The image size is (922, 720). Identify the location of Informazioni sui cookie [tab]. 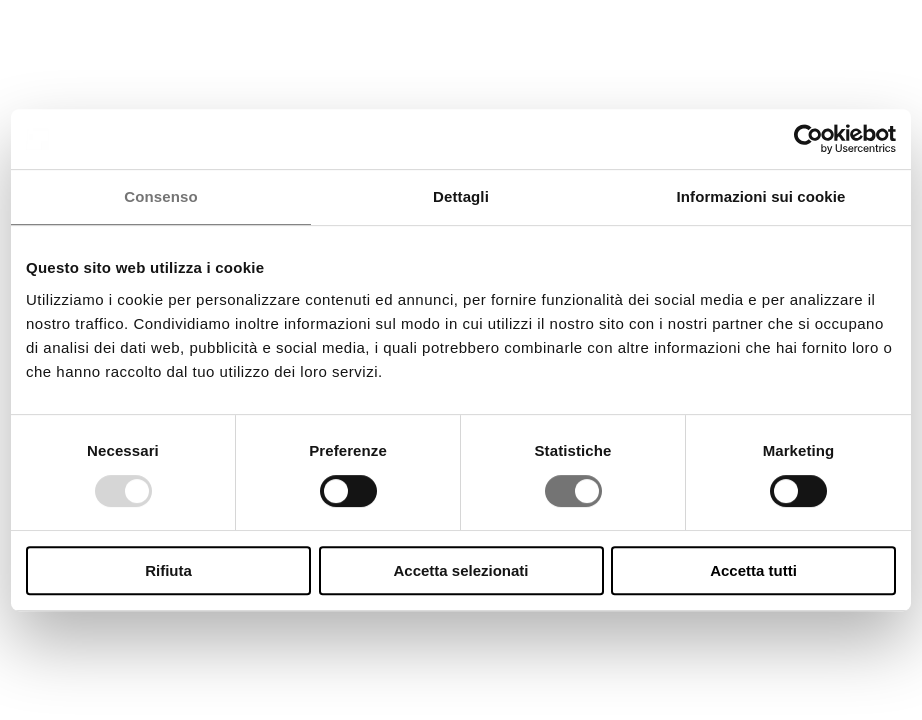
(761, 196).